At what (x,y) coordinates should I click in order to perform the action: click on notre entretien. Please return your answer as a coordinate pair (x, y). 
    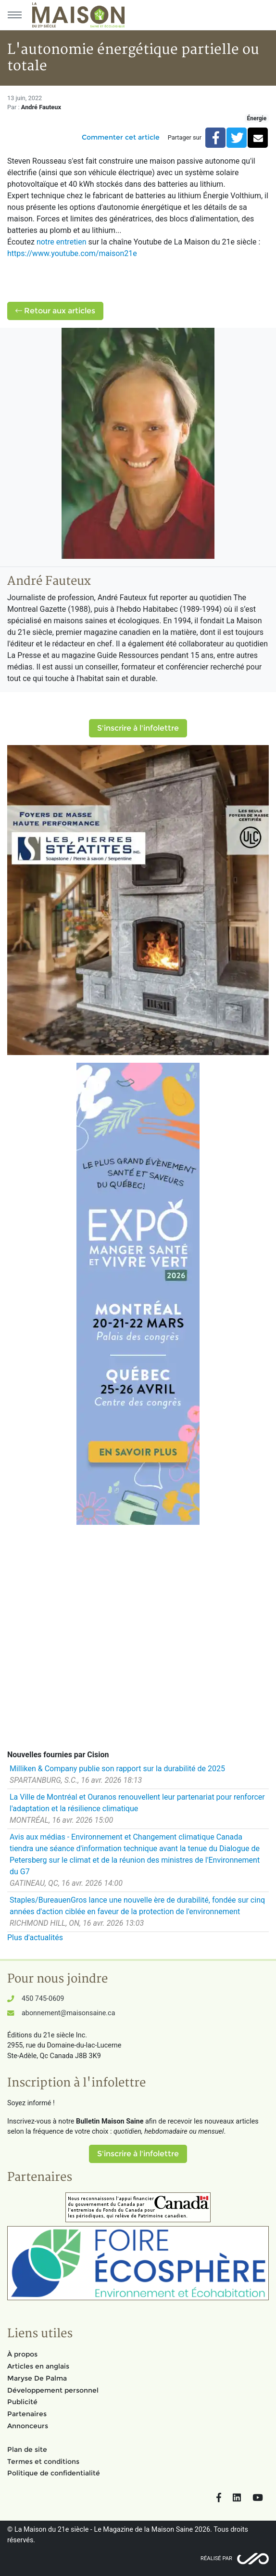
    Looking at the image, I should click on (62, 241).